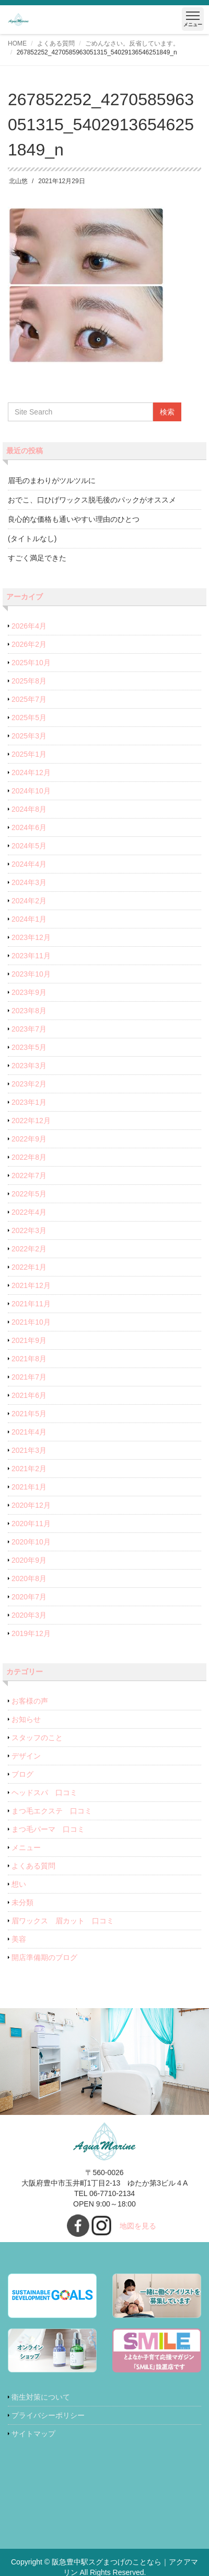 The height and width of the screenshot is (2576, 209). Describe the element at coordinates (33, 2433) in the screenshot. I see `サイトマップ` at that location.